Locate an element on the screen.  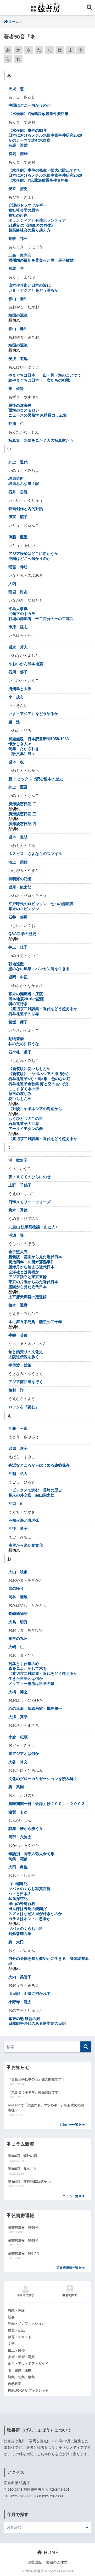
第465回 兄のこと is located at coordinates (22, 2169).